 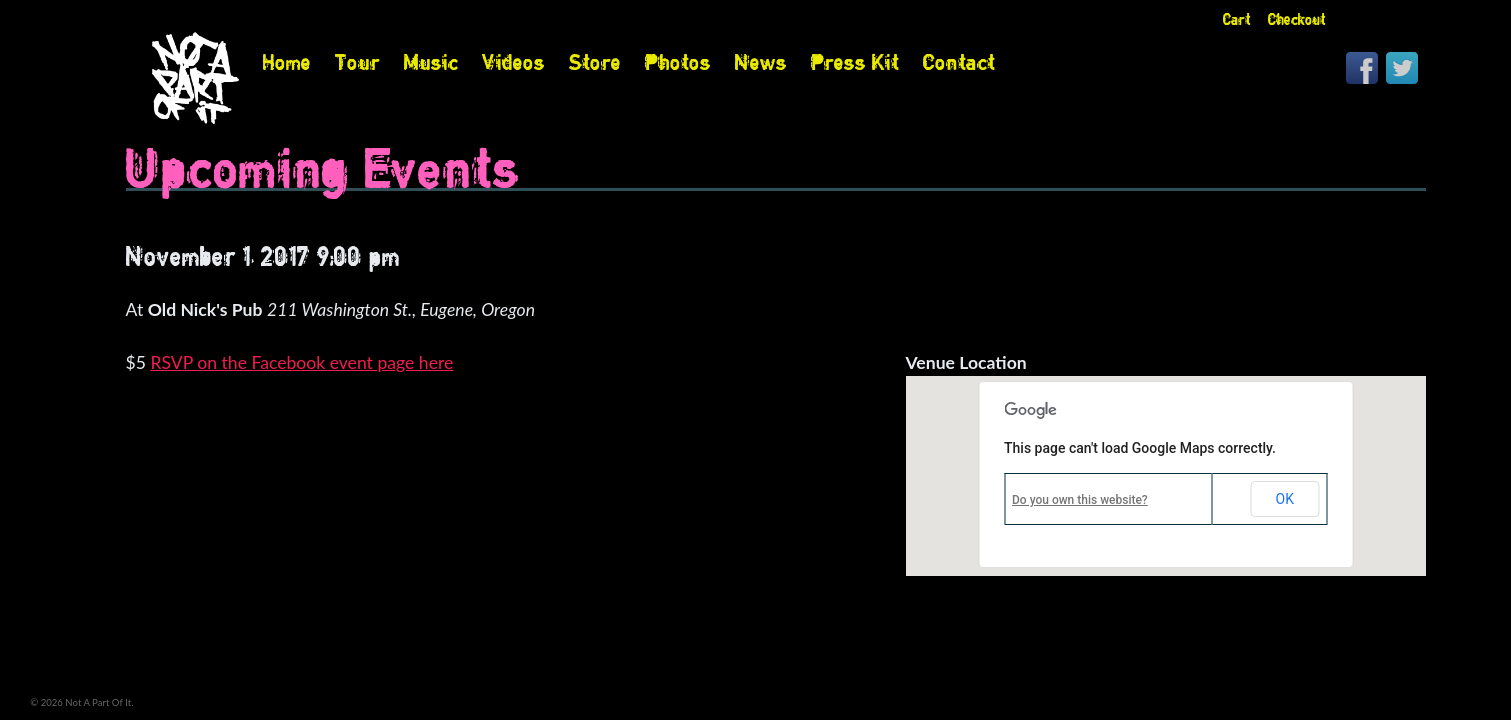 What do you see at coordinates (678, 62) in the screenshot?
I see `Photos` at bounding box center [678, 62].